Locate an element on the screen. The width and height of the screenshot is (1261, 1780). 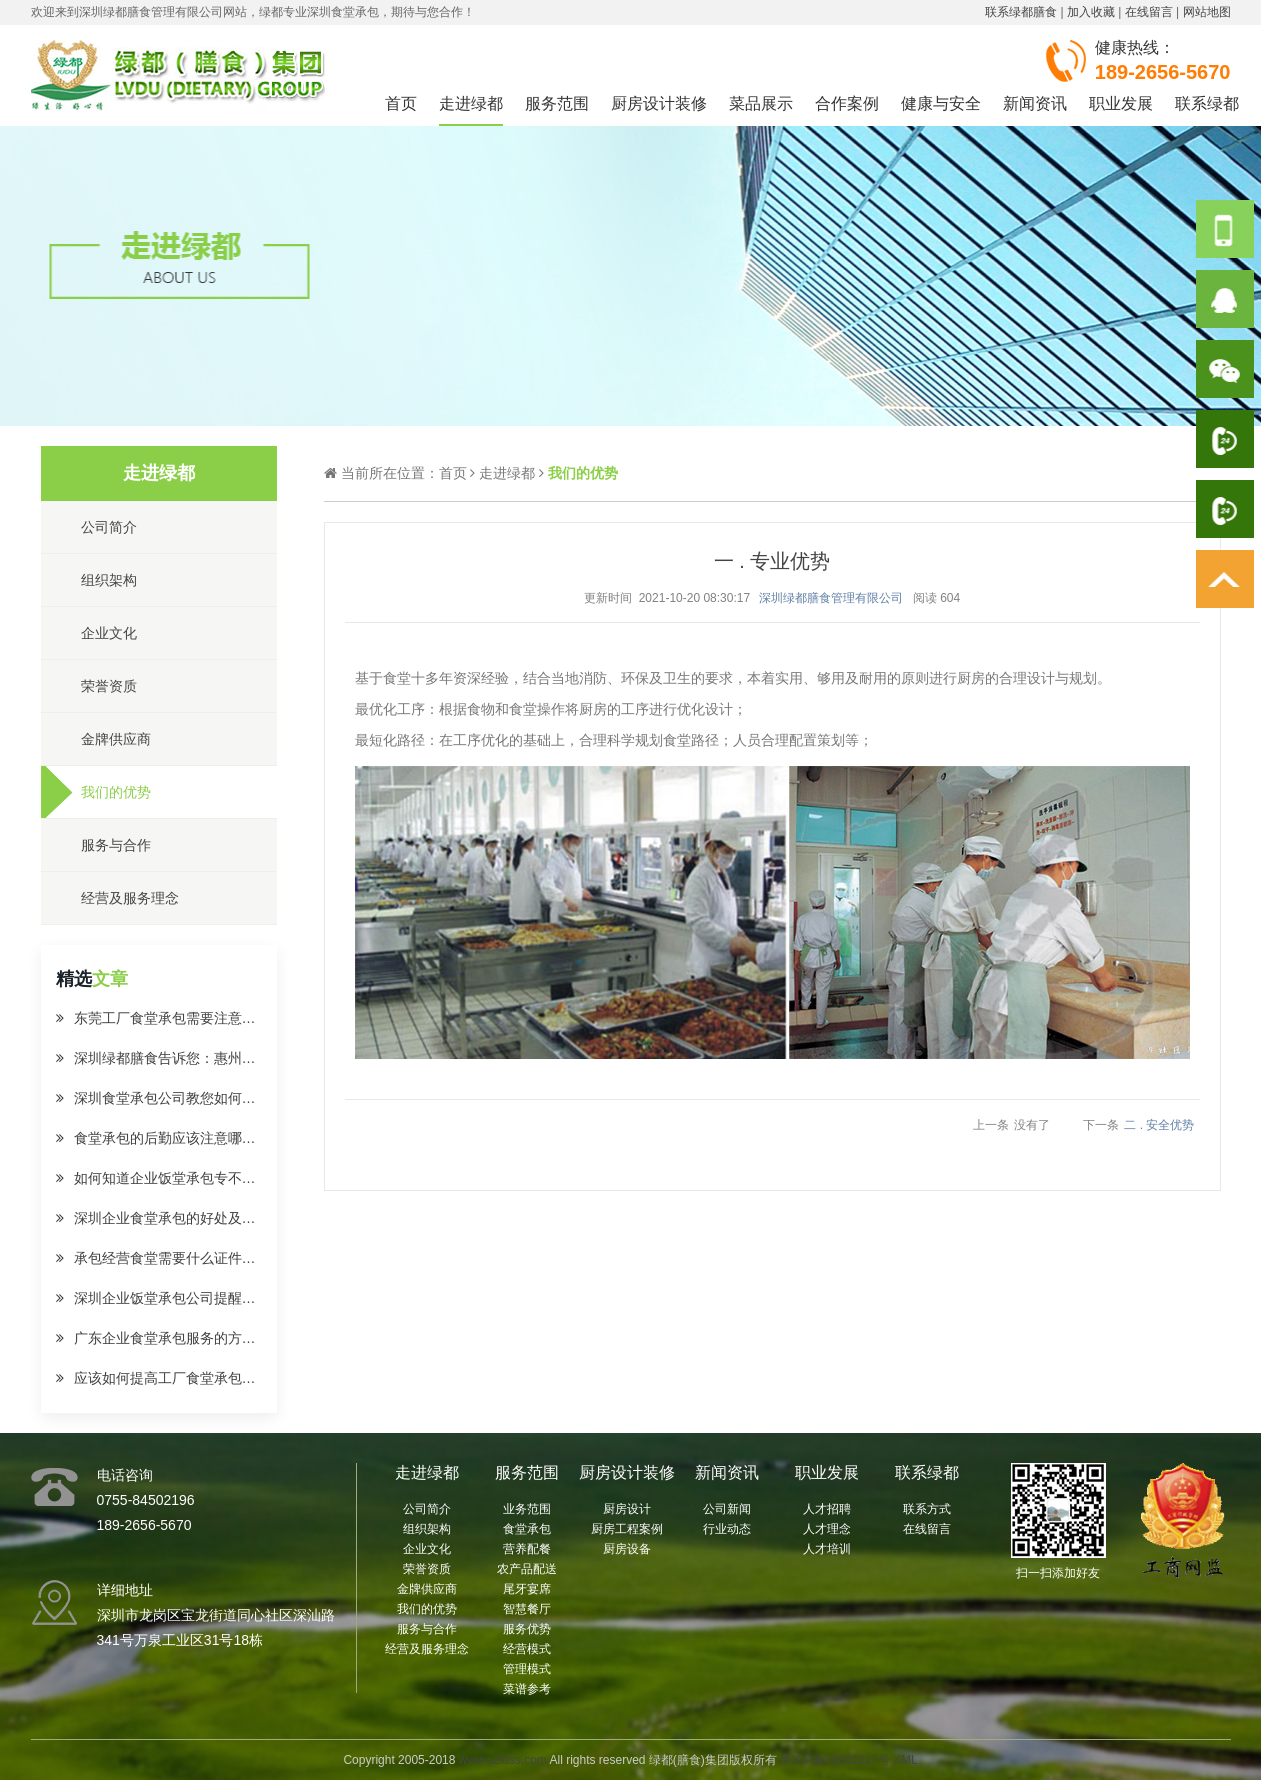
深圳绿都膳食管理有限公司 is located at coordinates (831, 598).